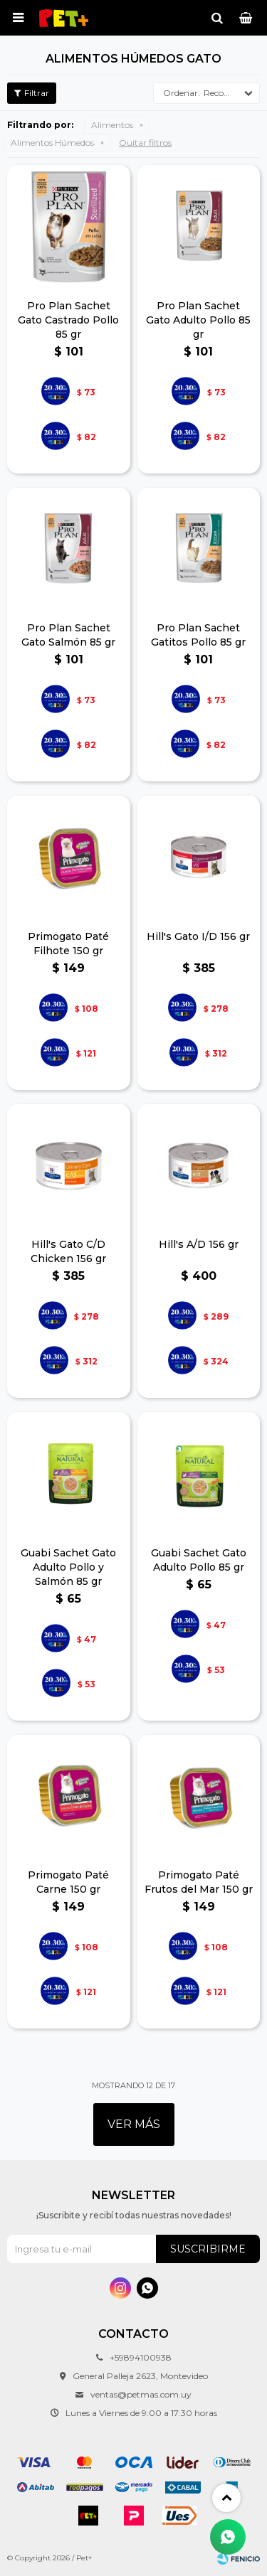 This screenshot has width=267, height=2576. Describe the element at coordinates (198, 320) in the screenshot. I see `Pro Plan Sachet Gato Adulto Pollo 85 gr` at that location.